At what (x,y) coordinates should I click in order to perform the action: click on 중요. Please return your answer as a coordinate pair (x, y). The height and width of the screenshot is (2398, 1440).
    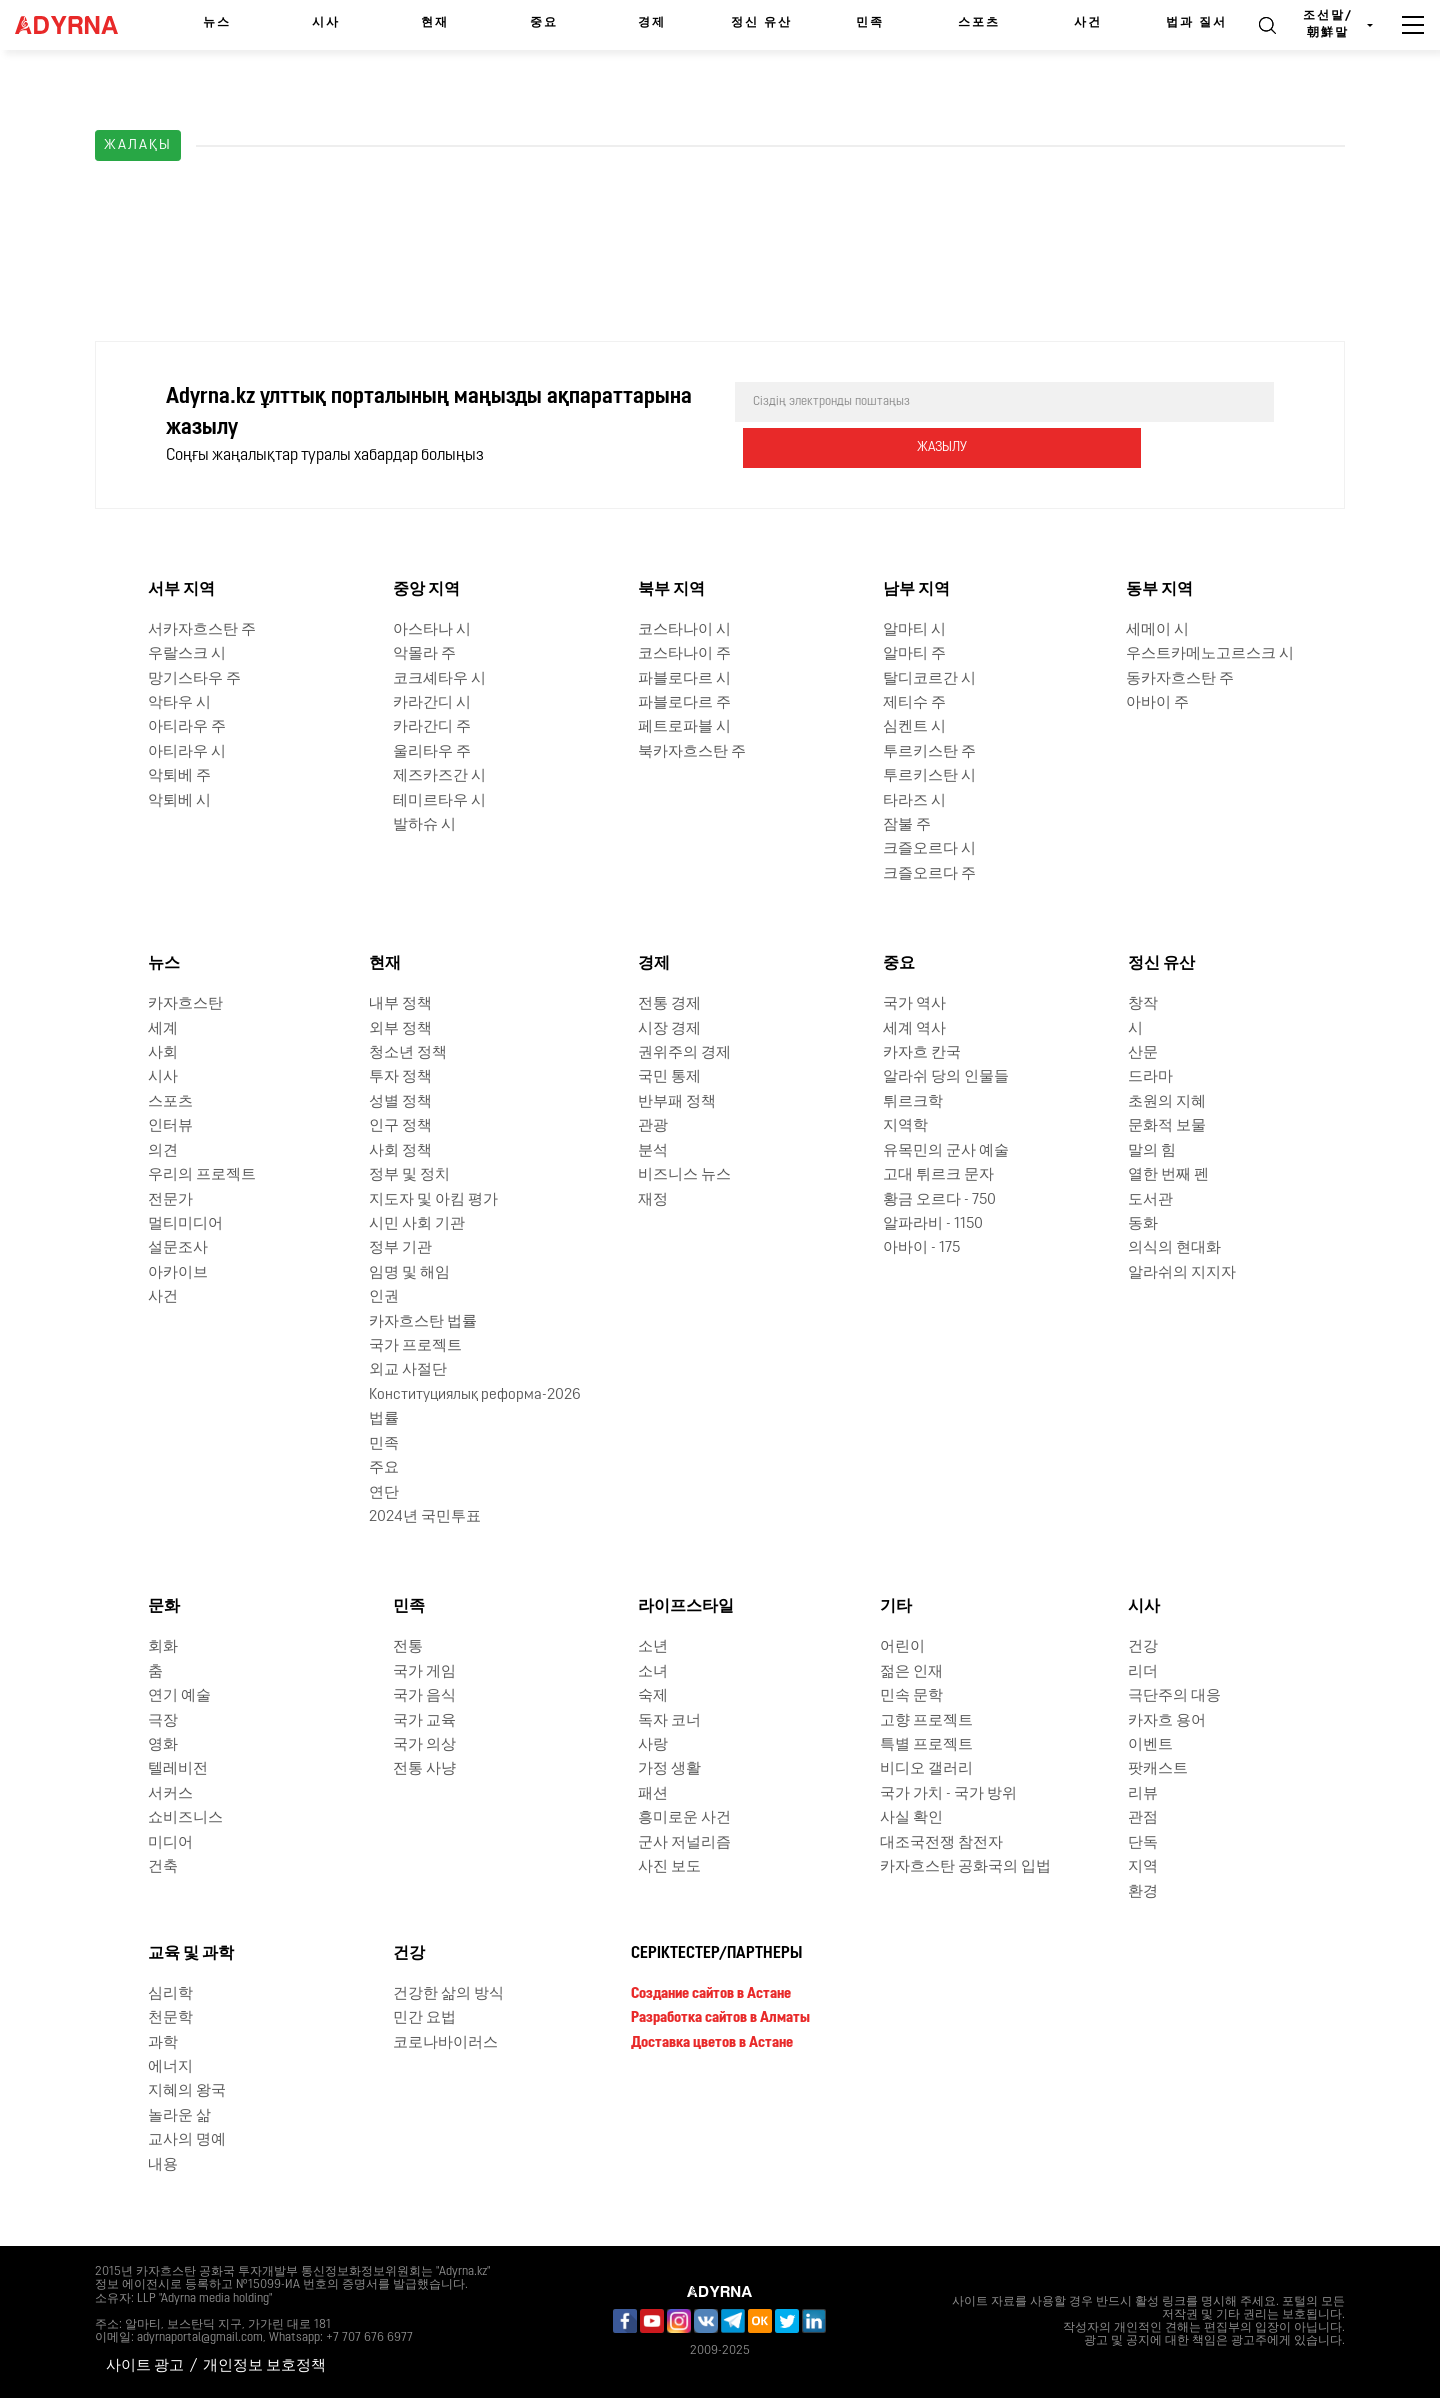
    Looking at the image, I should click on (544, 23).